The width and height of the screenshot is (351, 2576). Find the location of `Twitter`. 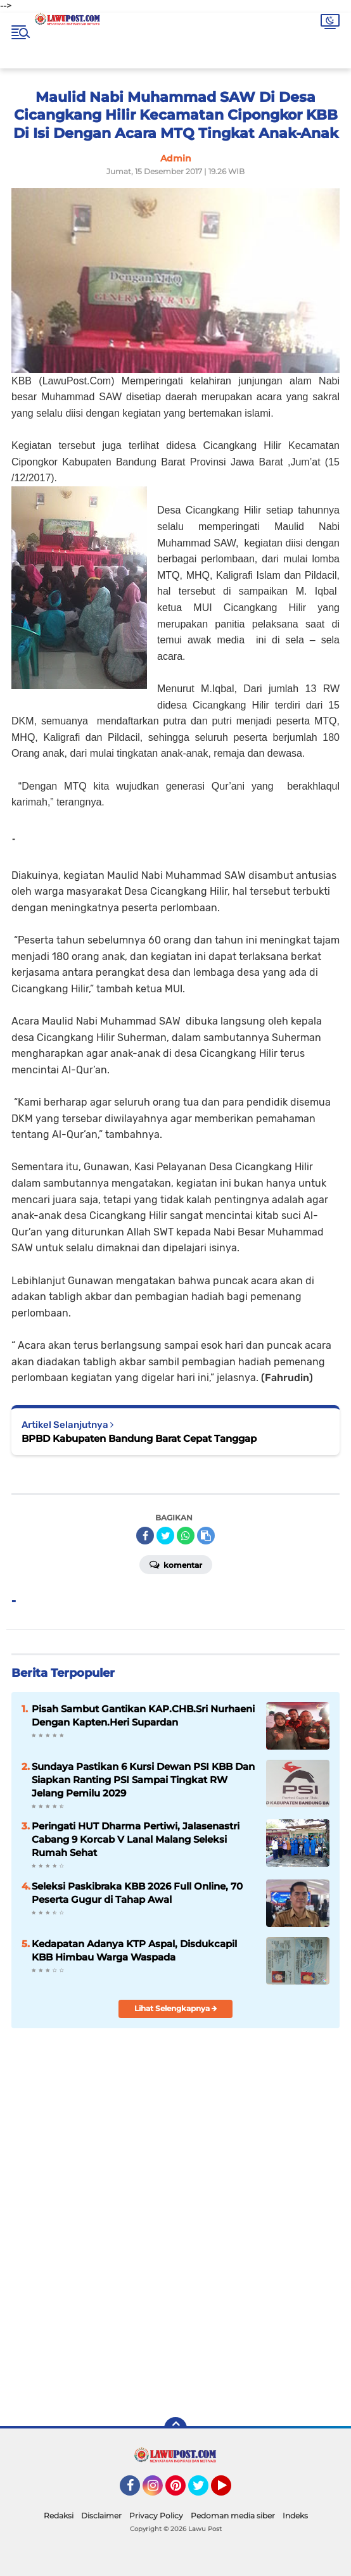

Twitter is located at coordinates (204, 2491).